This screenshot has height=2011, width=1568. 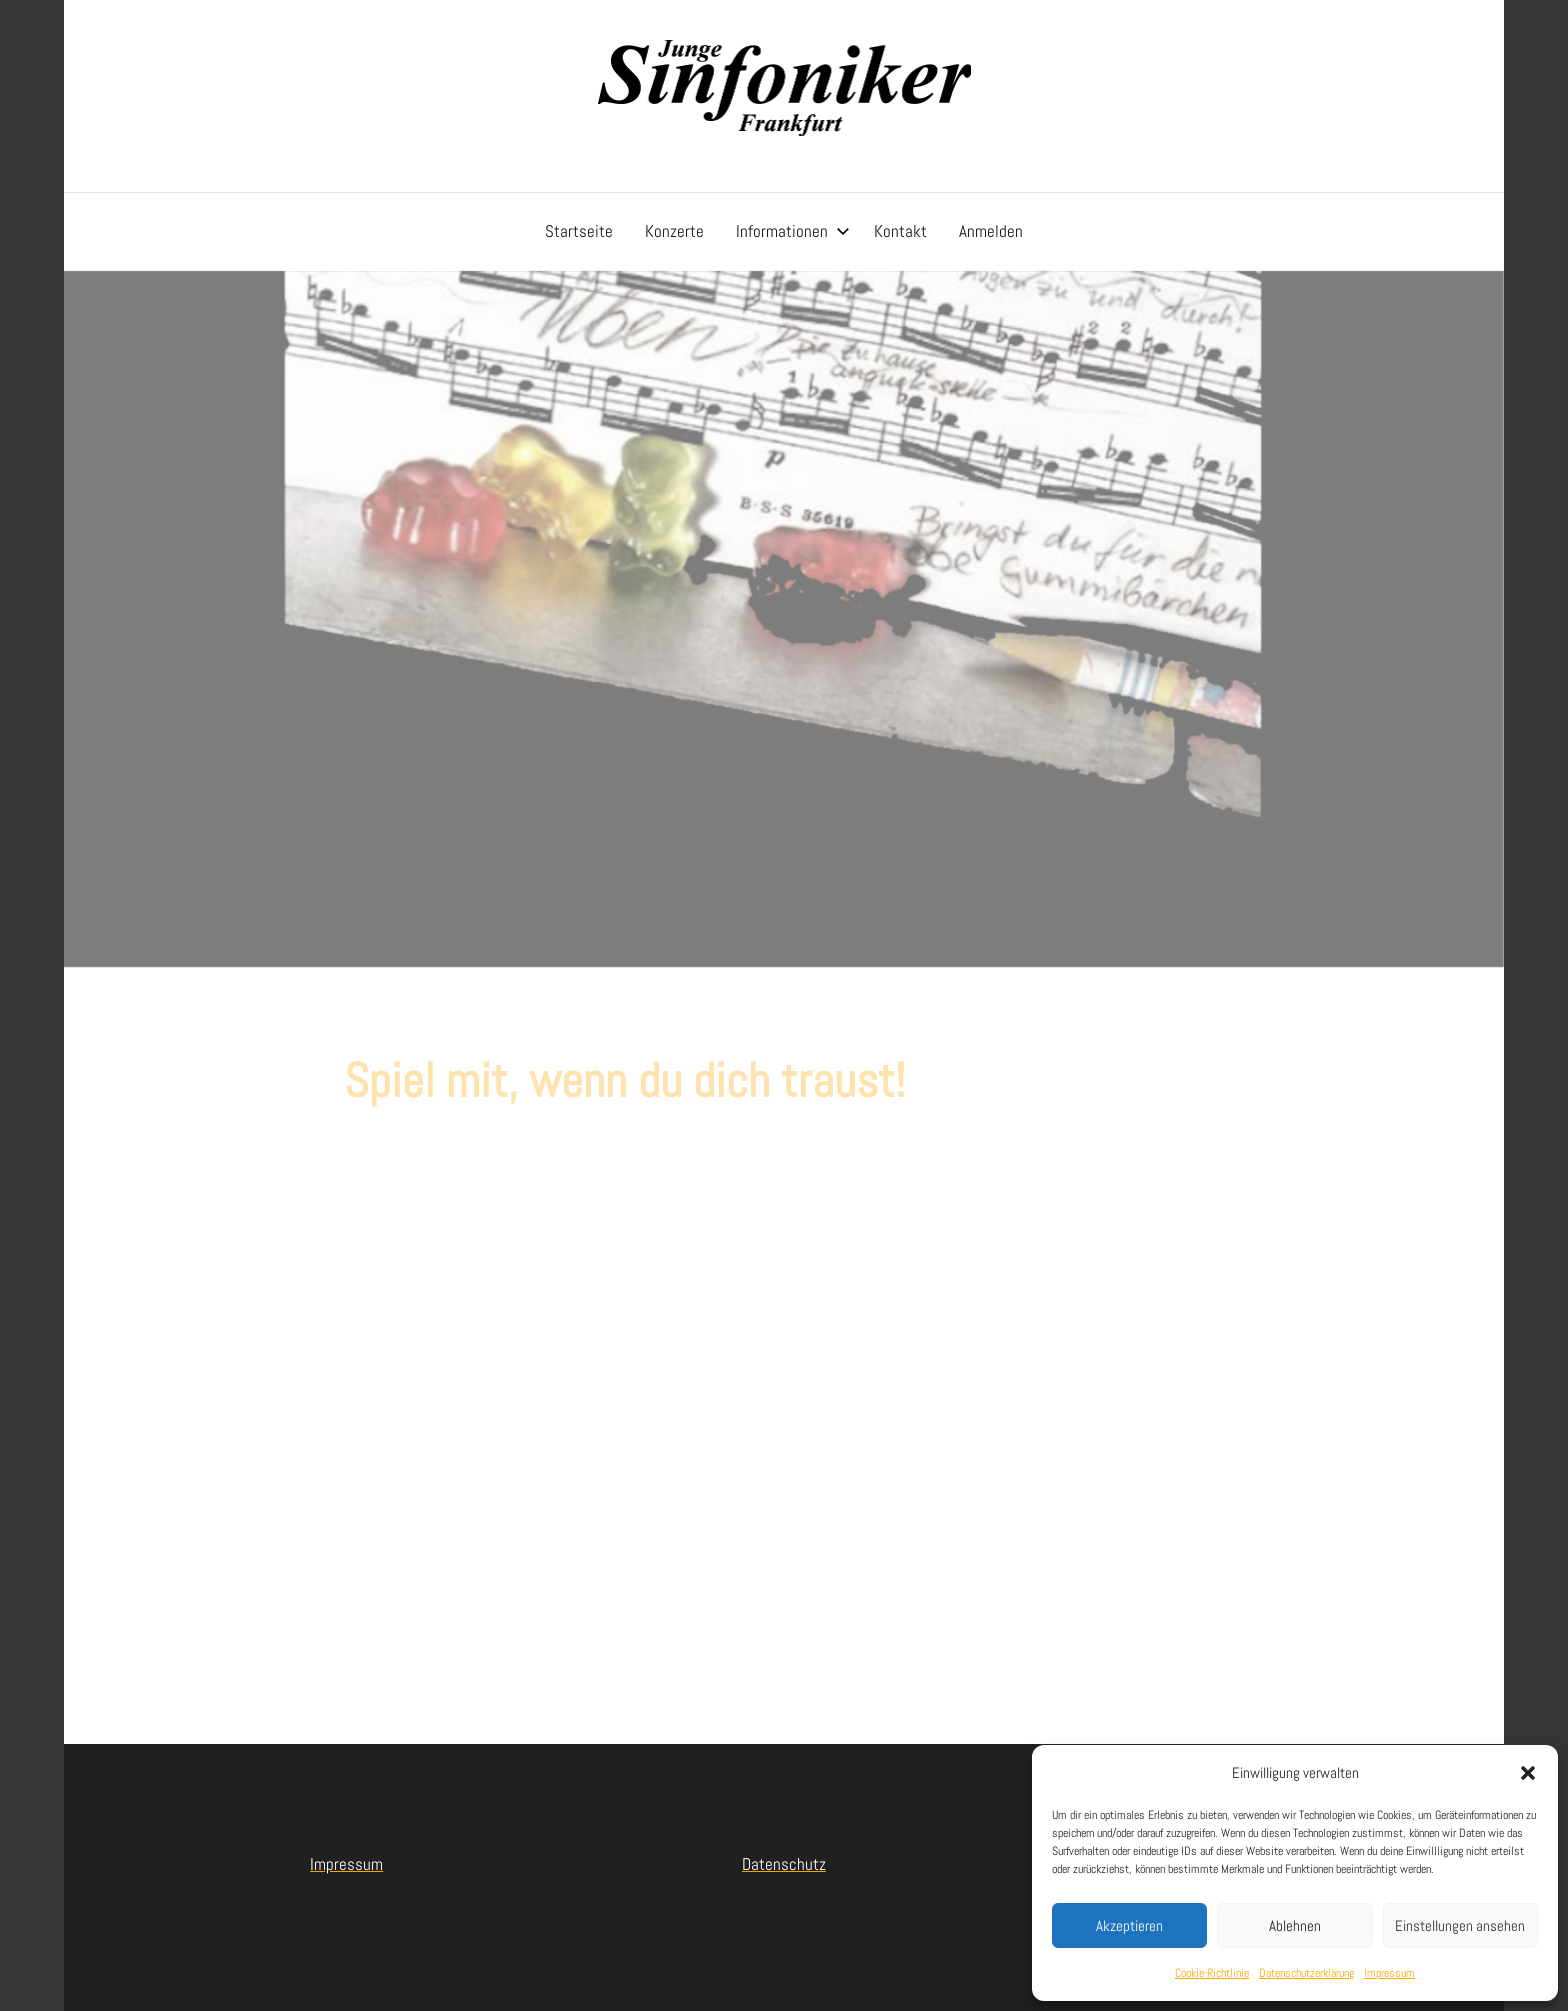 I want to click on Konzerte, so click(x=674, y=231).